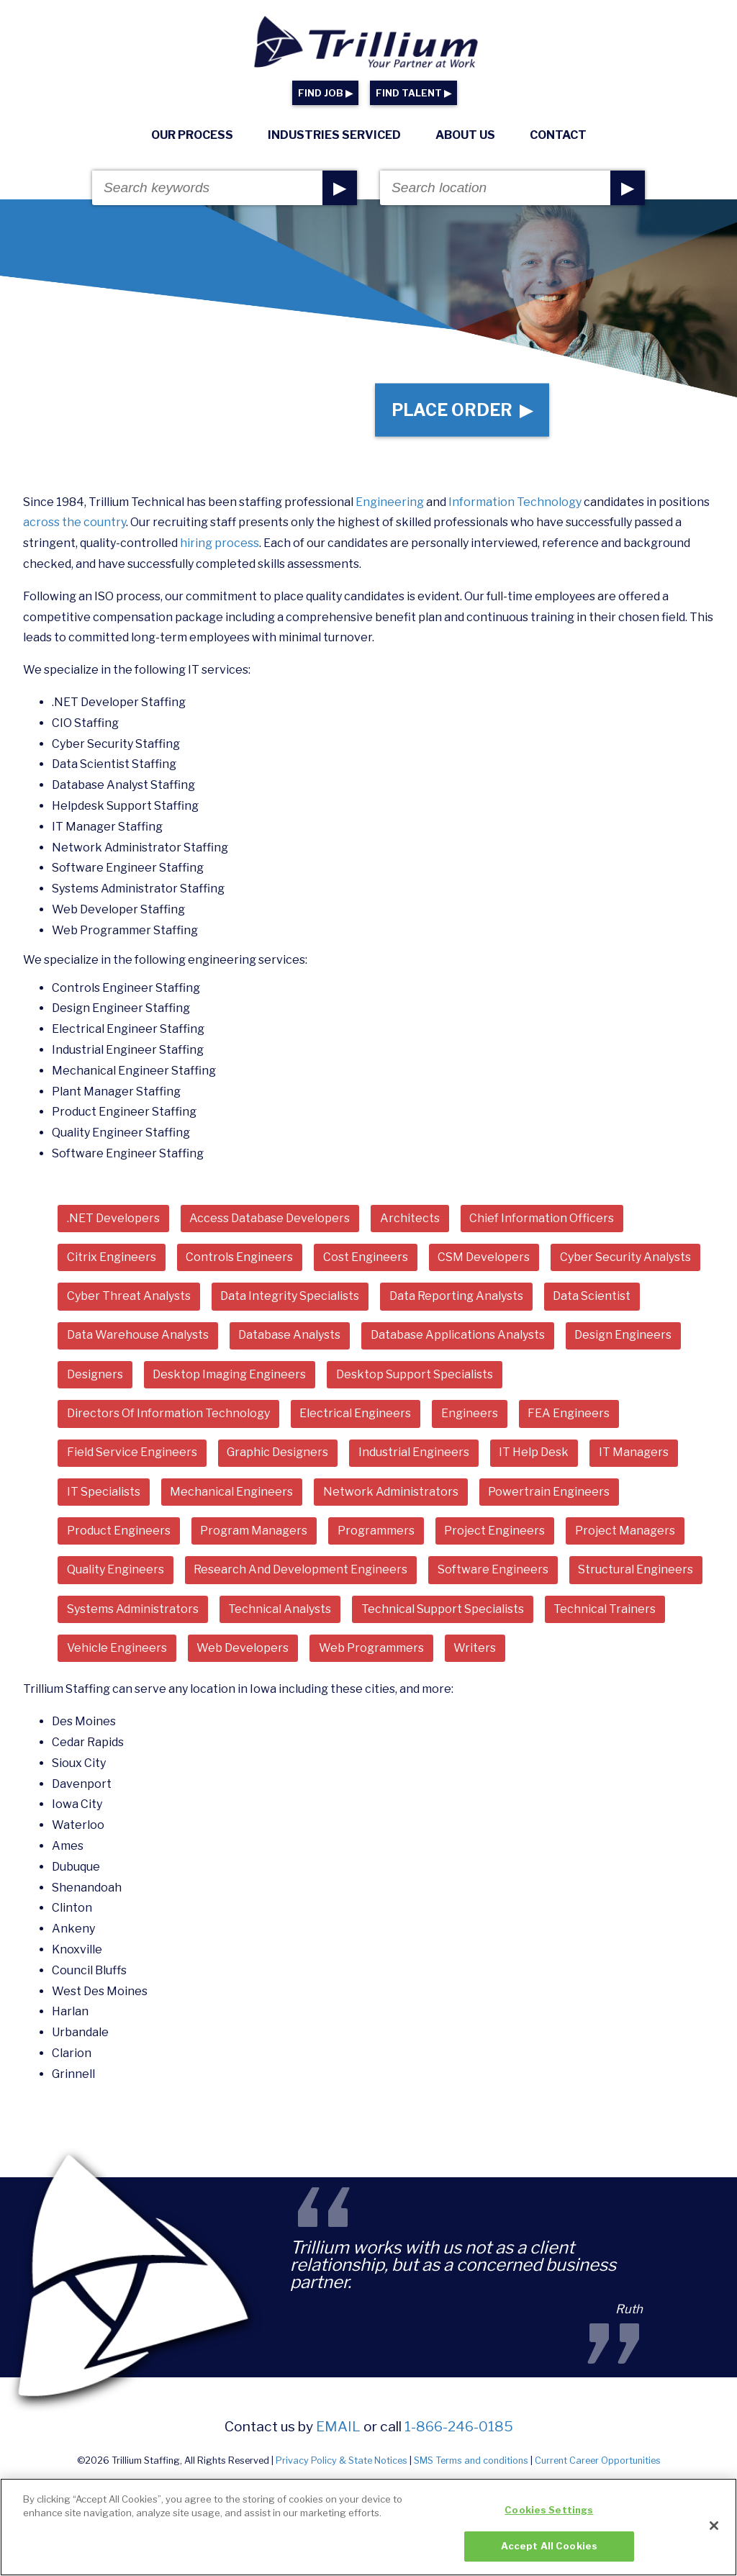 The height and width of the screenshot is (2576, 737). I want to click on Mechanical Engineers, so click(231, 1494).